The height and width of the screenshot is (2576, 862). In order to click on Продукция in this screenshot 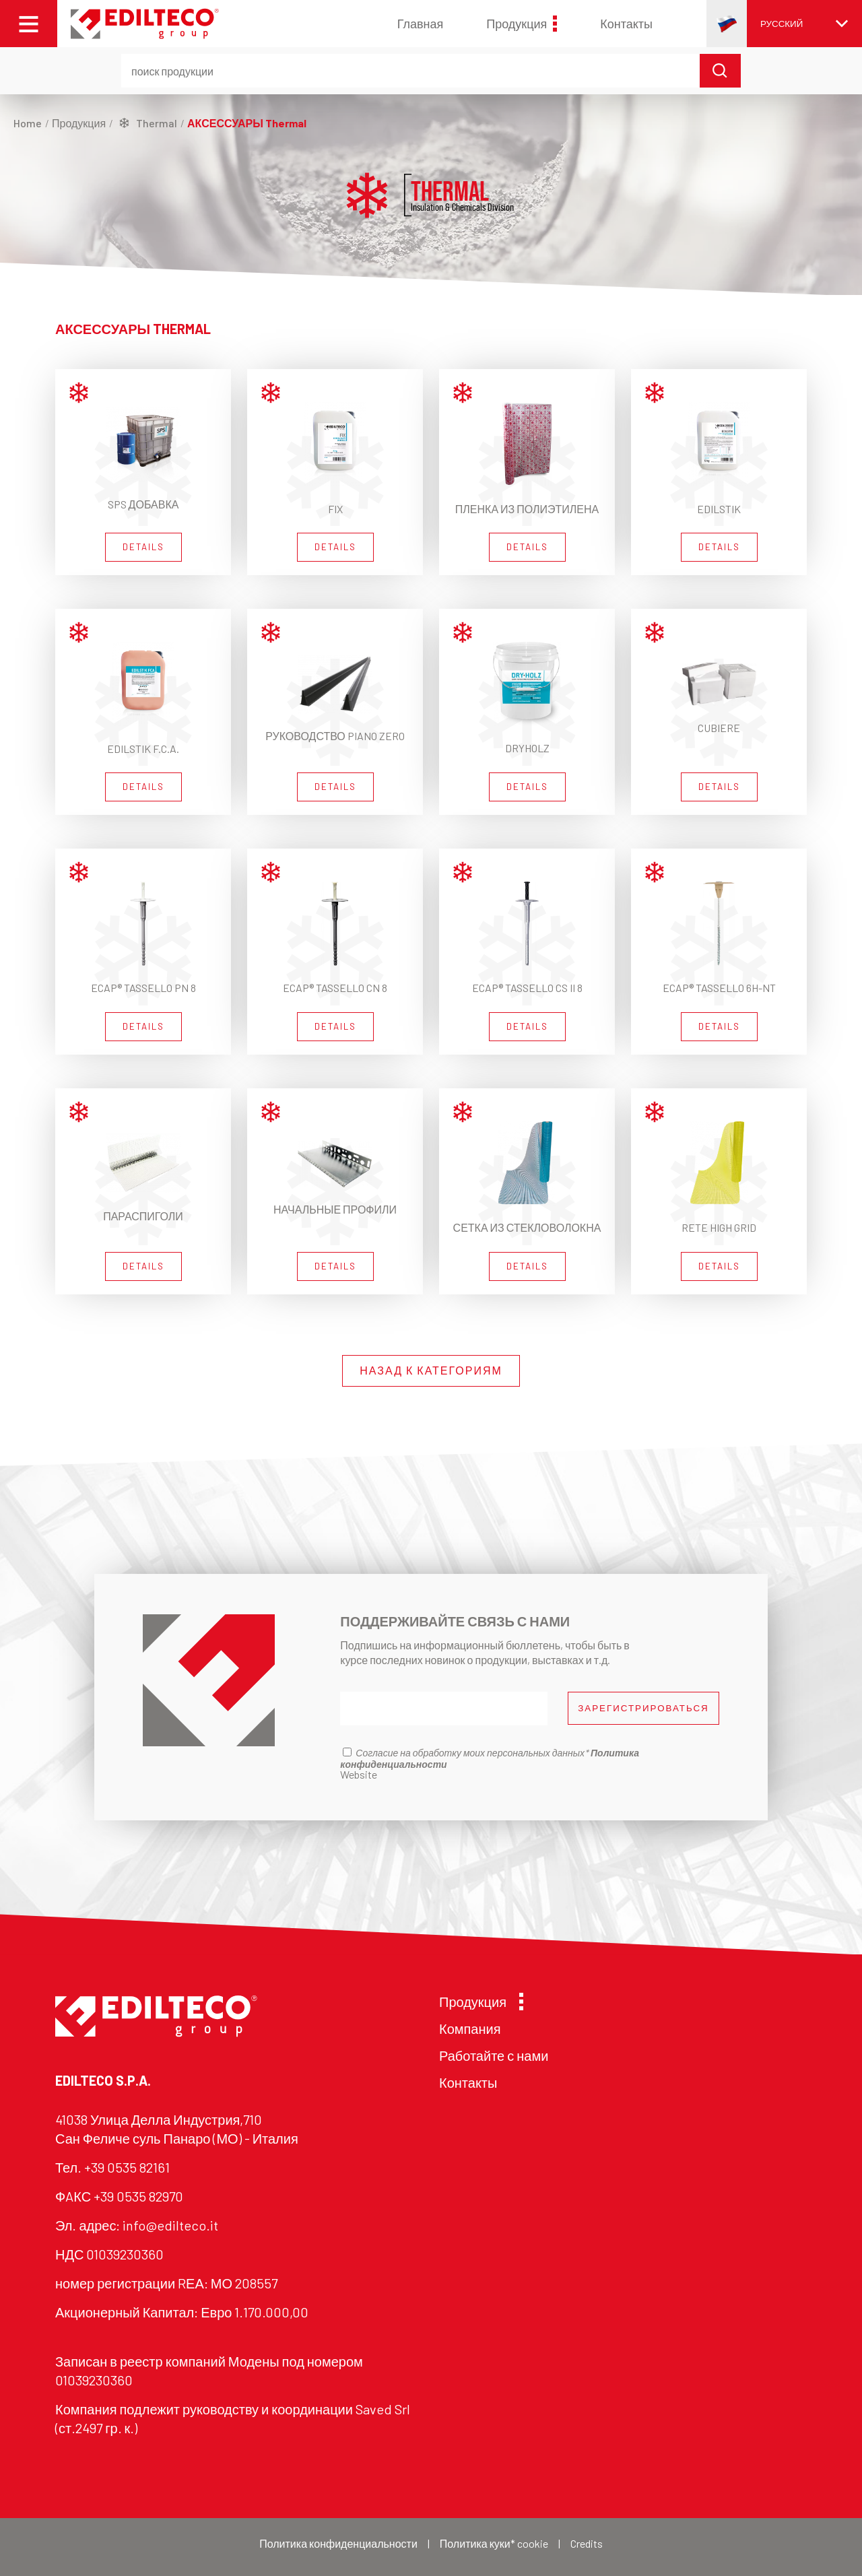, I will do `click(521, 24)`.